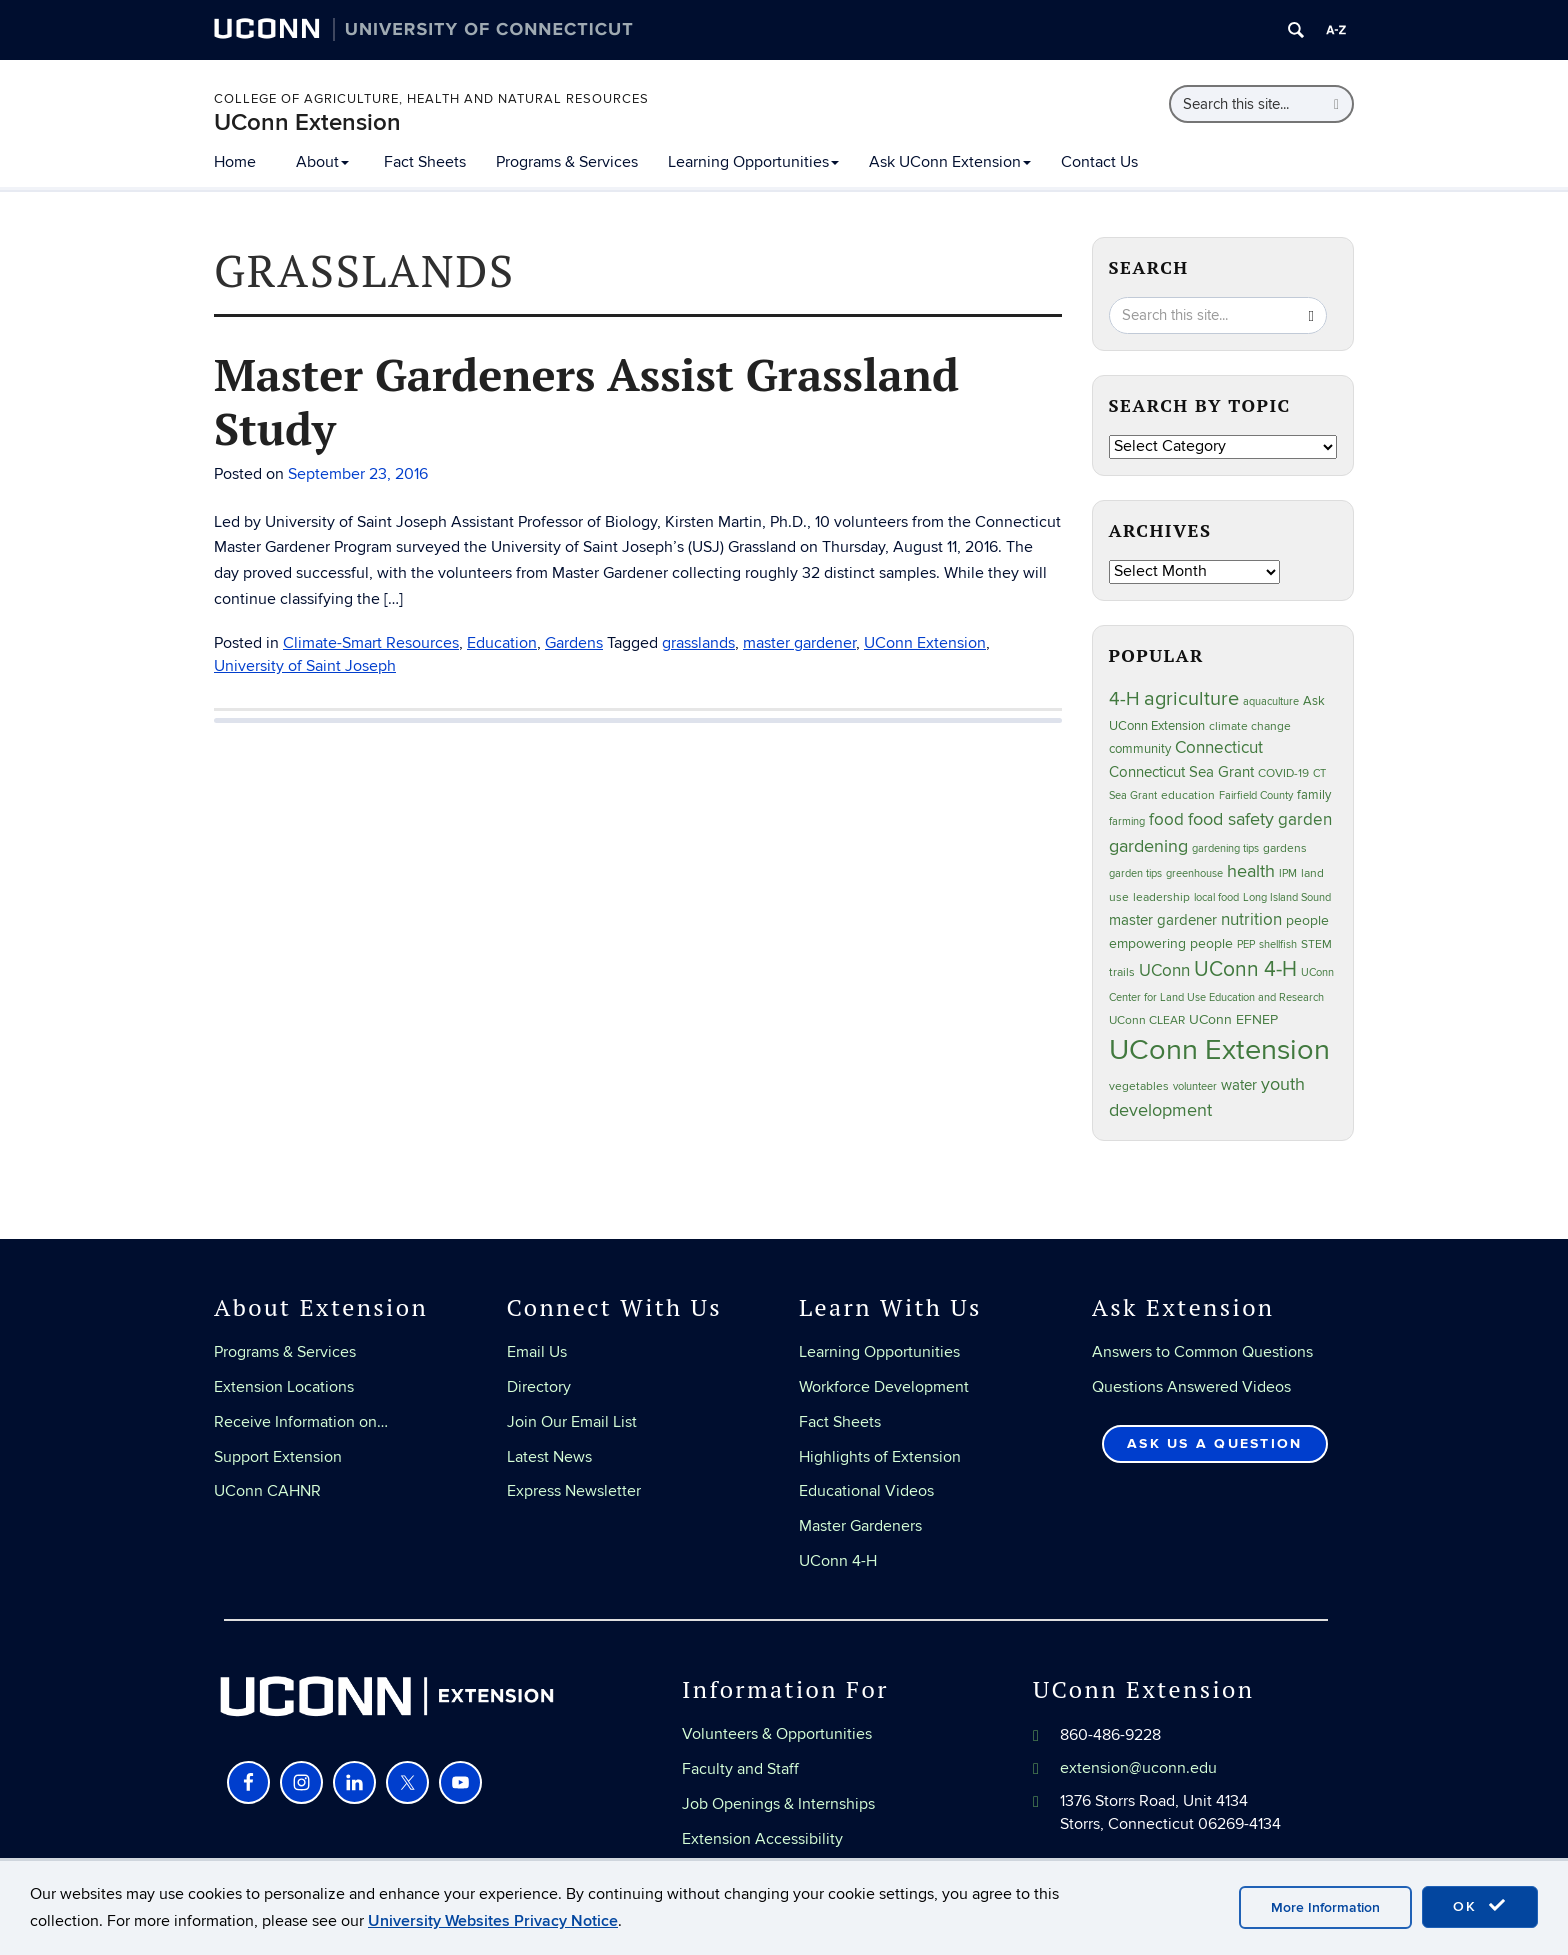 This screenshot has width=1568, height=1955. Describe the element at coordinates (1245, 969) in the screenshot. I see `UConn 4-H [UConn 4-H (124 items)]` at that location.